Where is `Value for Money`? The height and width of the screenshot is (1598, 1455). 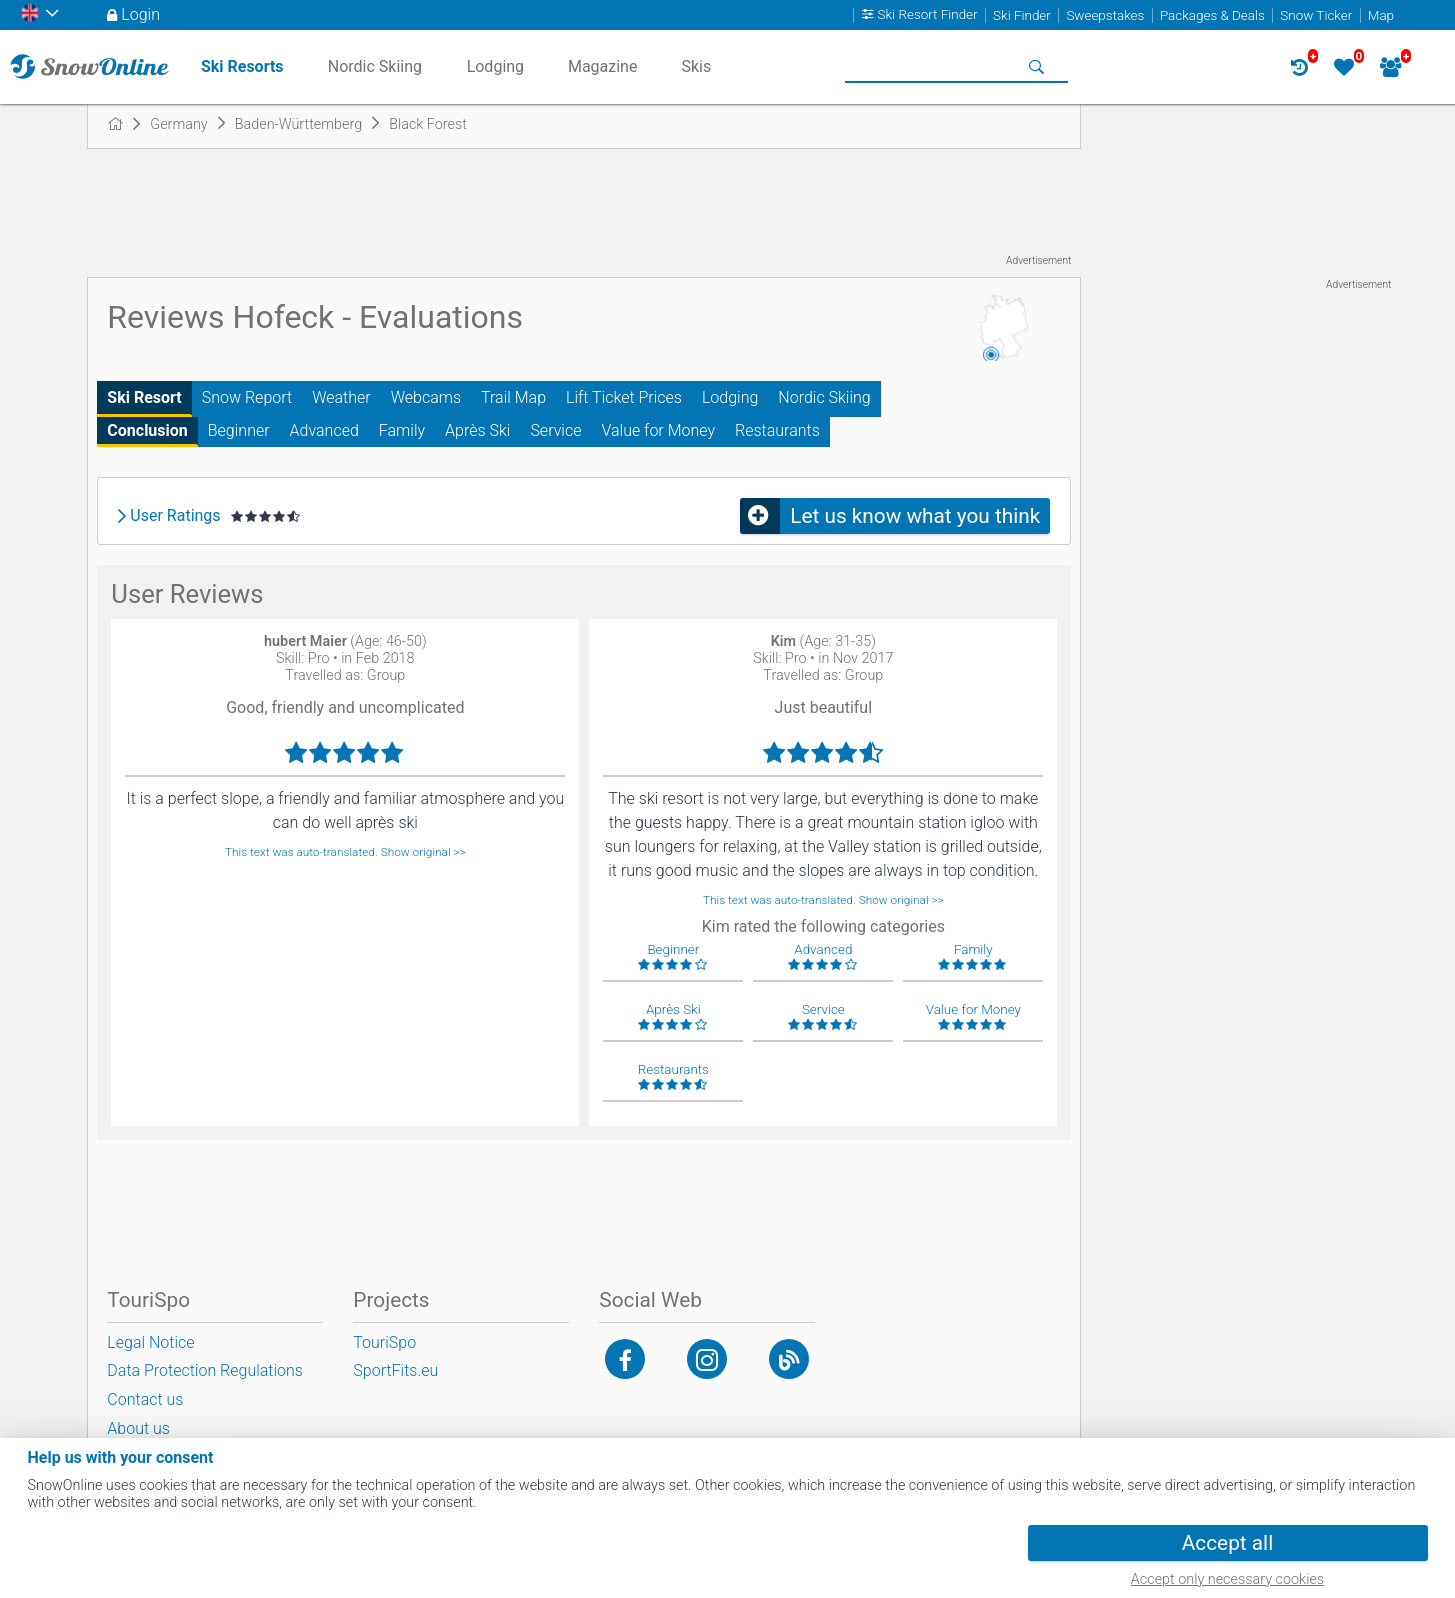 Value for Money is located at coordinates (658, 430).